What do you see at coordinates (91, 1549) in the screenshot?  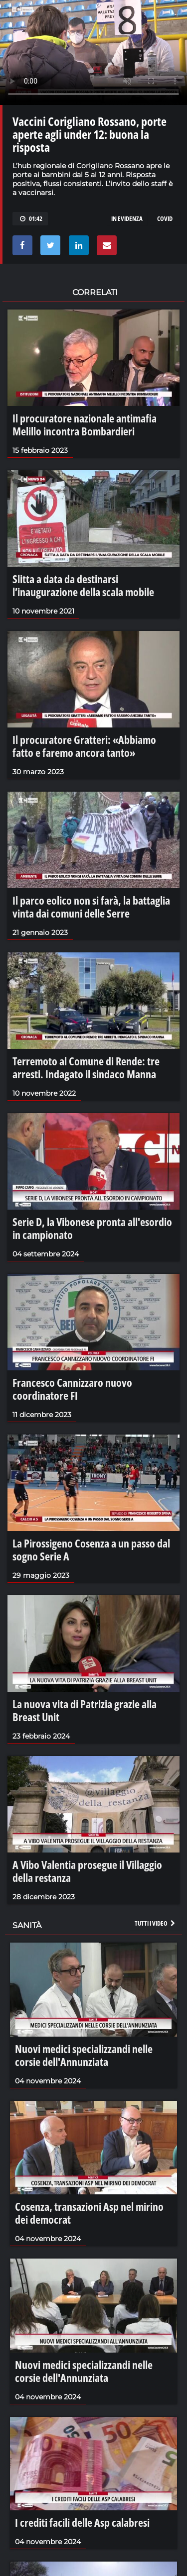 I see `La Pirossigeno Cosenza a un passo dal sogno Serie A` at bounding box center [91, 1549].